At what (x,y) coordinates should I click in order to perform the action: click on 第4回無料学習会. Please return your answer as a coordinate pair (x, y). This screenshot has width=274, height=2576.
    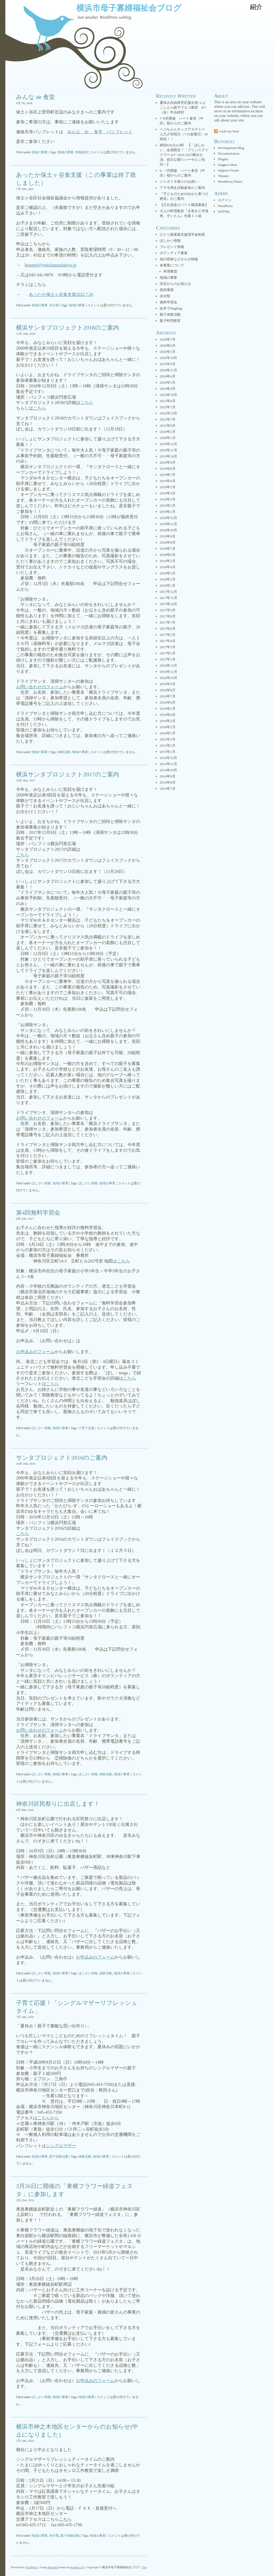
    Looking at the image, I should click on (38, 1212).